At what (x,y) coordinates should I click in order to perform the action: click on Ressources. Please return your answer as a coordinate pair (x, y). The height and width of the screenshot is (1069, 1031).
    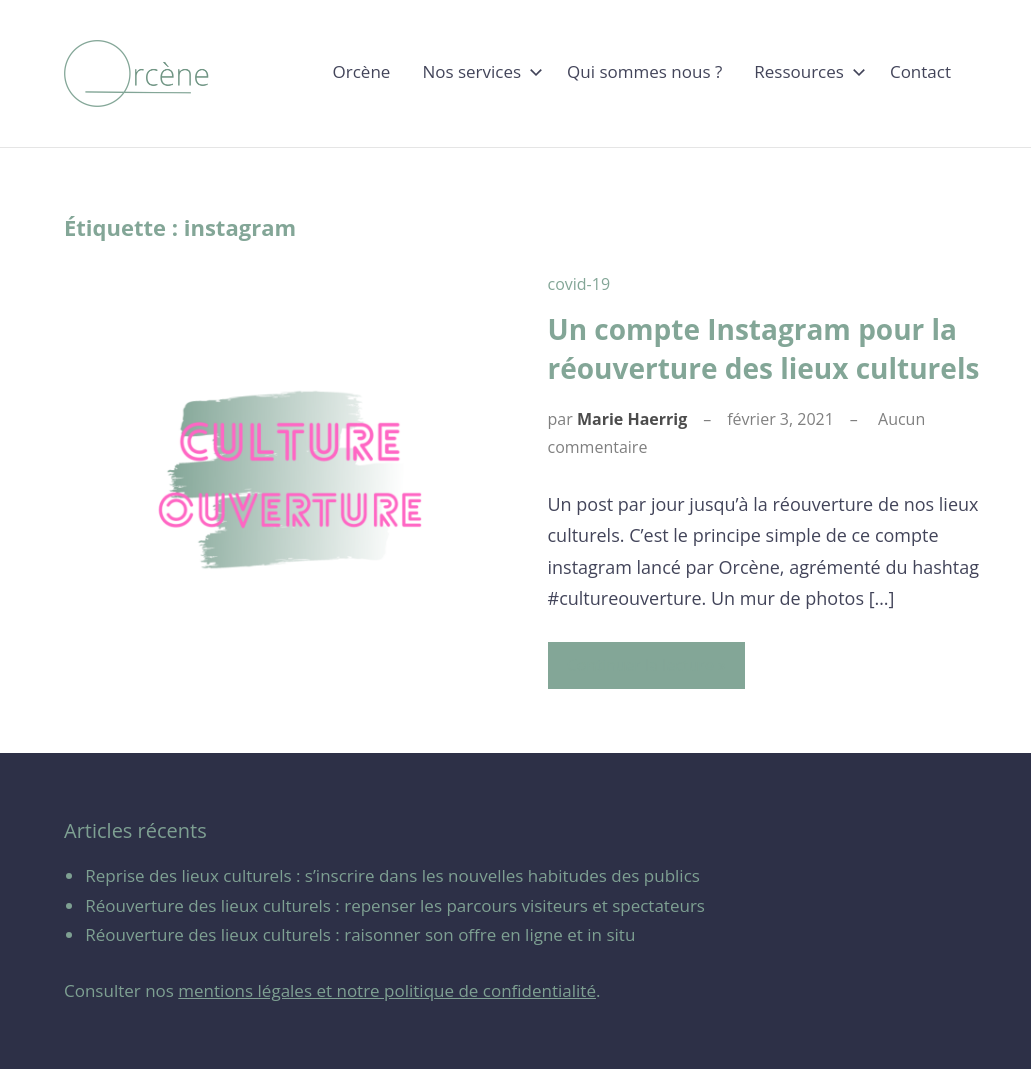
    Looking at the image, I should click on (806, 71).